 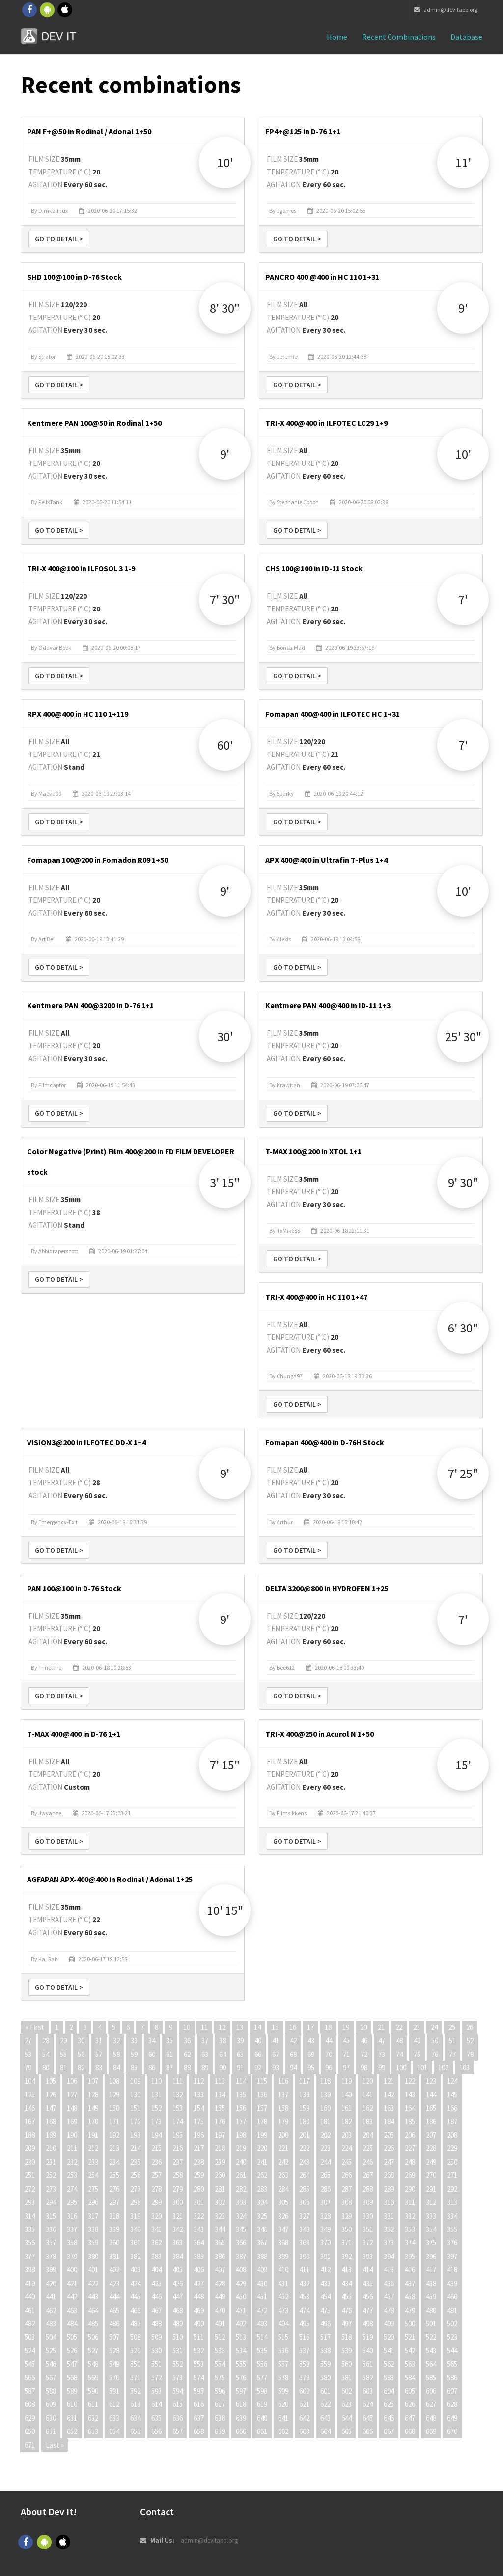 I want to click on 326, so click(x=283, y=2216).